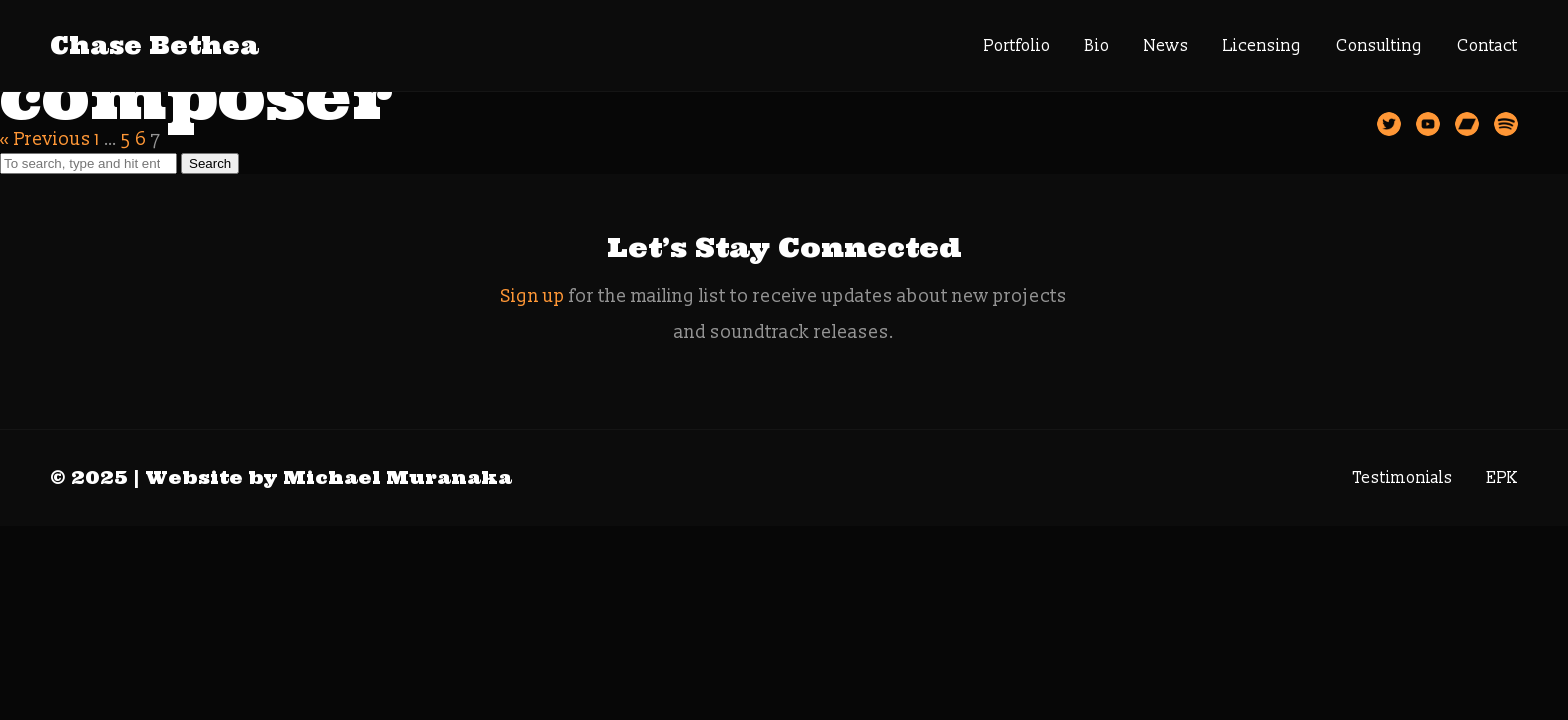 This screenshot has height=720, width=1568. I want to click on « Previous, so click(45, 139).